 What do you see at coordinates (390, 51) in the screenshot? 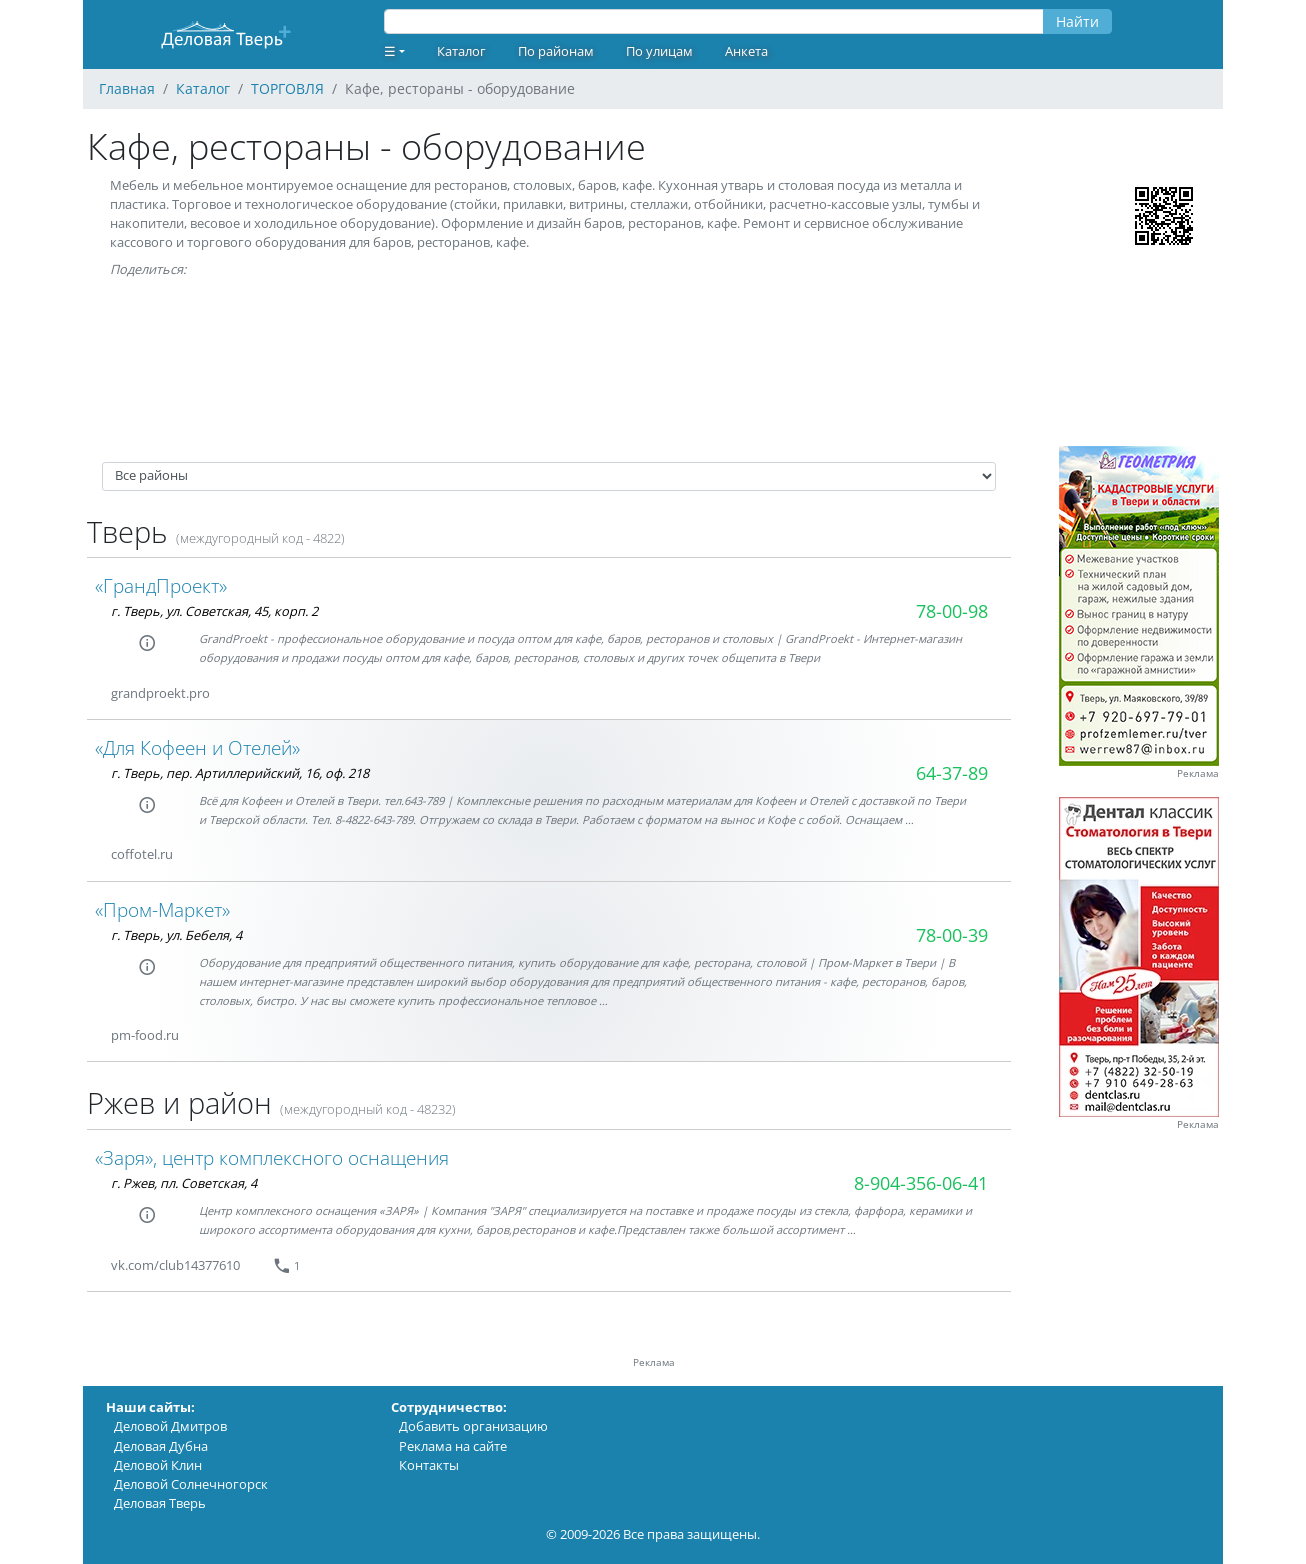
I see `☰ [button]` at bounding box center [390, 51].